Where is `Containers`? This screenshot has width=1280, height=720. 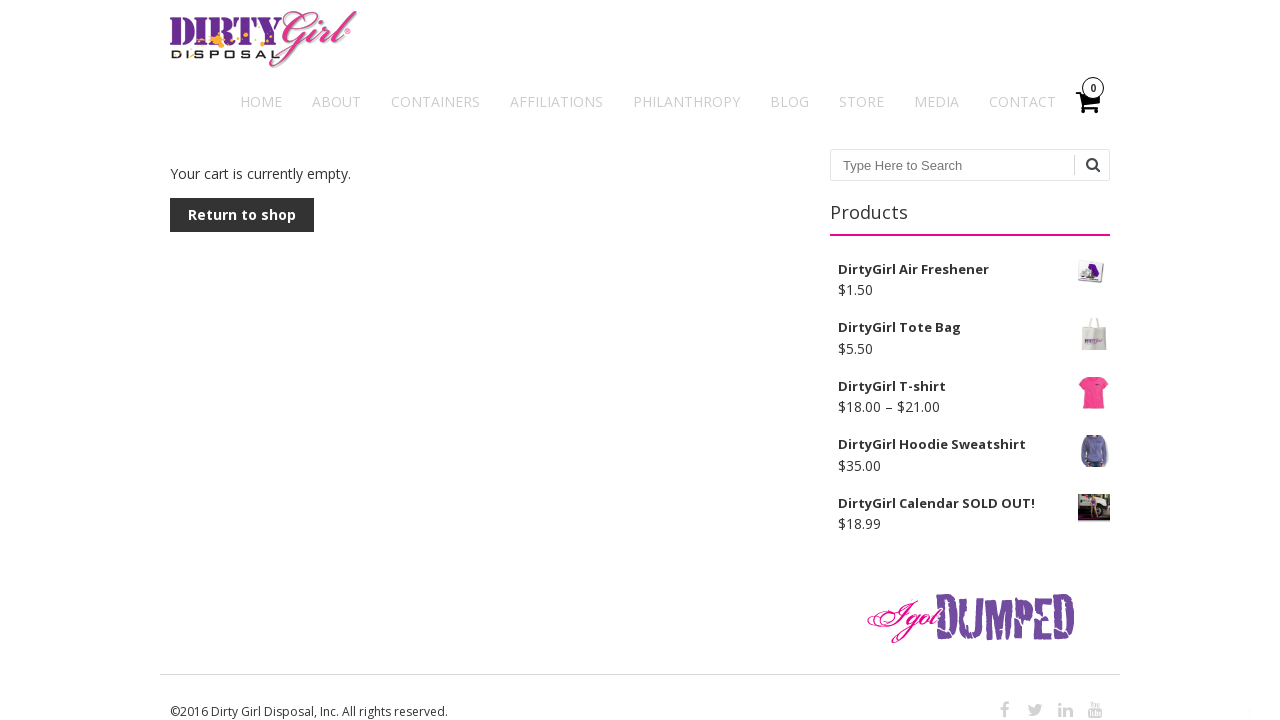
Containers is located at coordinates (435, 101).